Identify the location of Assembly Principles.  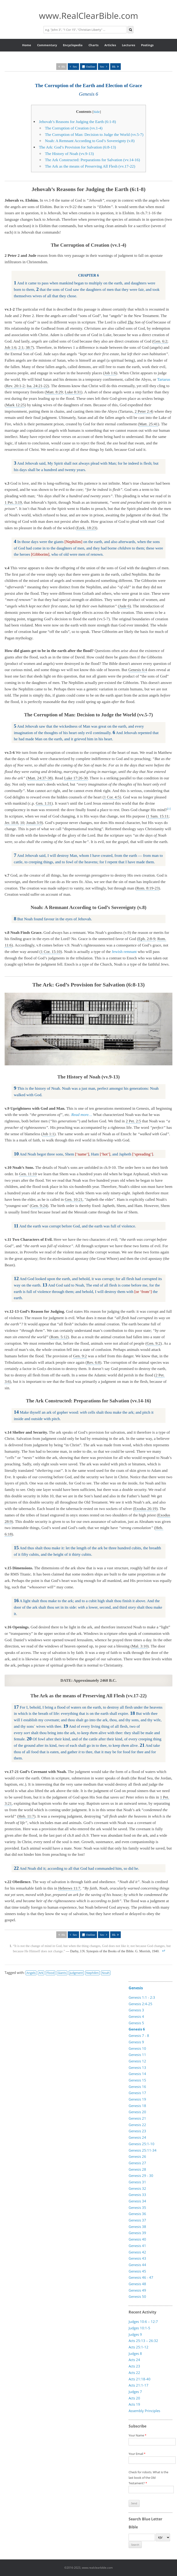
(144, 2410).